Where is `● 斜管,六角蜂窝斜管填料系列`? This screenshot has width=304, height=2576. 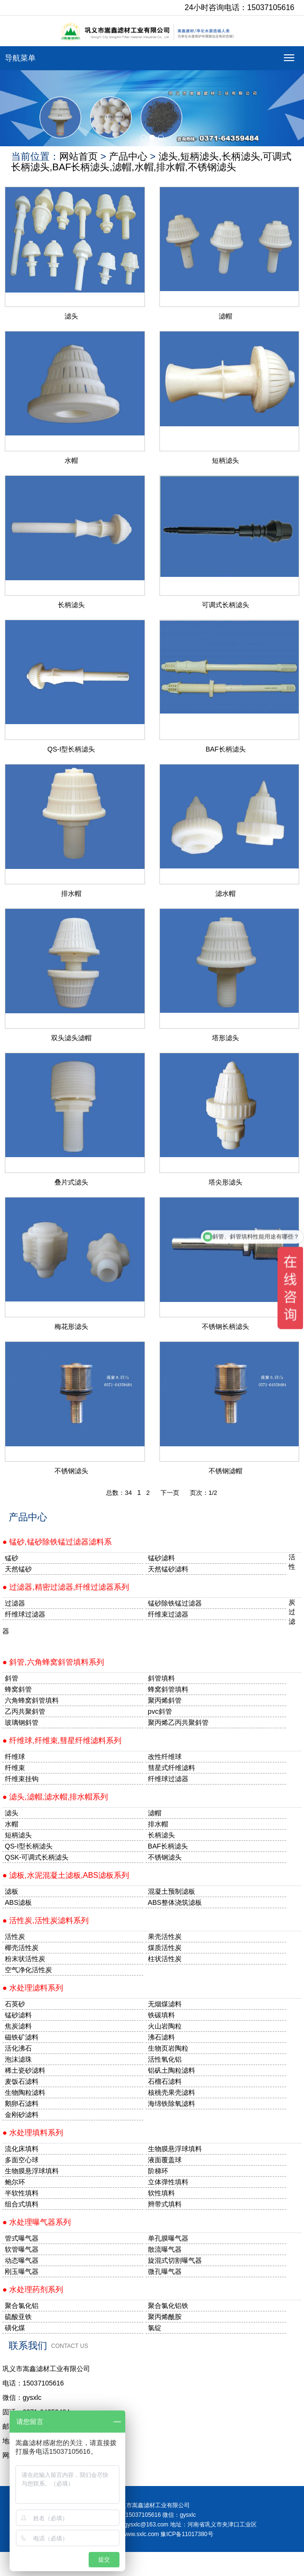
● 斜管,六角蜂窝斜管填料系列 is located at coordinates (53, 1662).